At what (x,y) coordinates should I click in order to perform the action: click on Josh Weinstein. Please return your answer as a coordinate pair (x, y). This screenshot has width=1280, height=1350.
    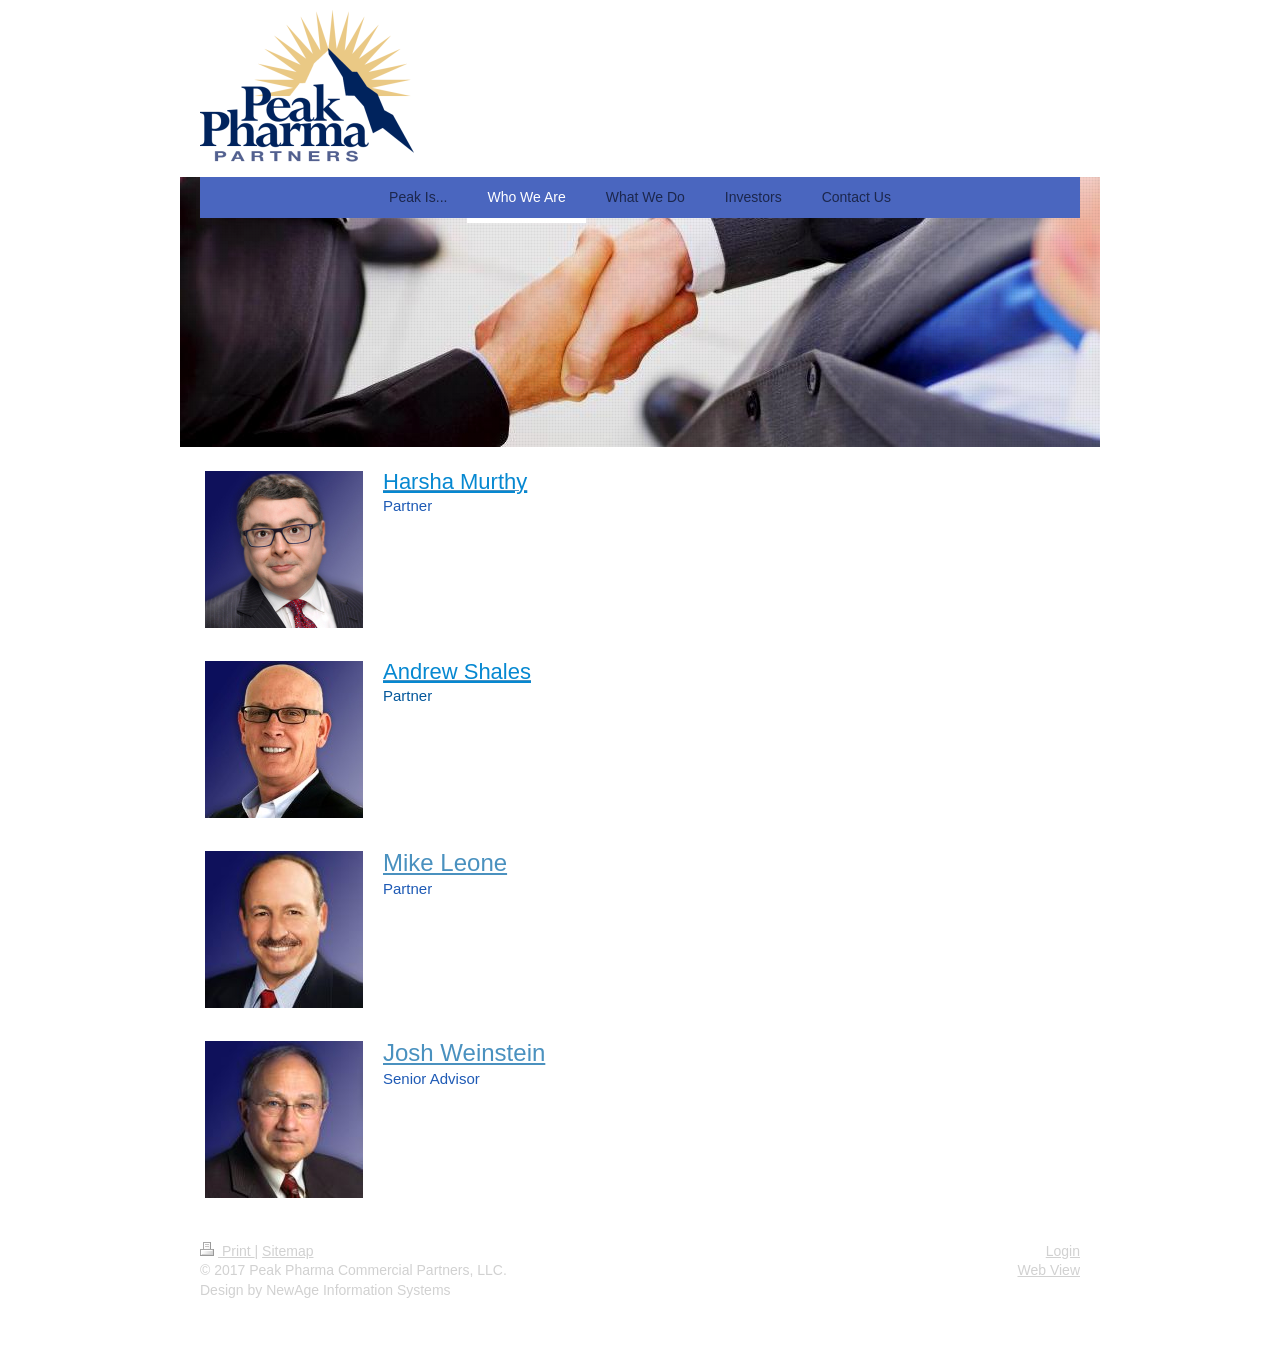
    Looking at the image, I should click on (464, 1052).